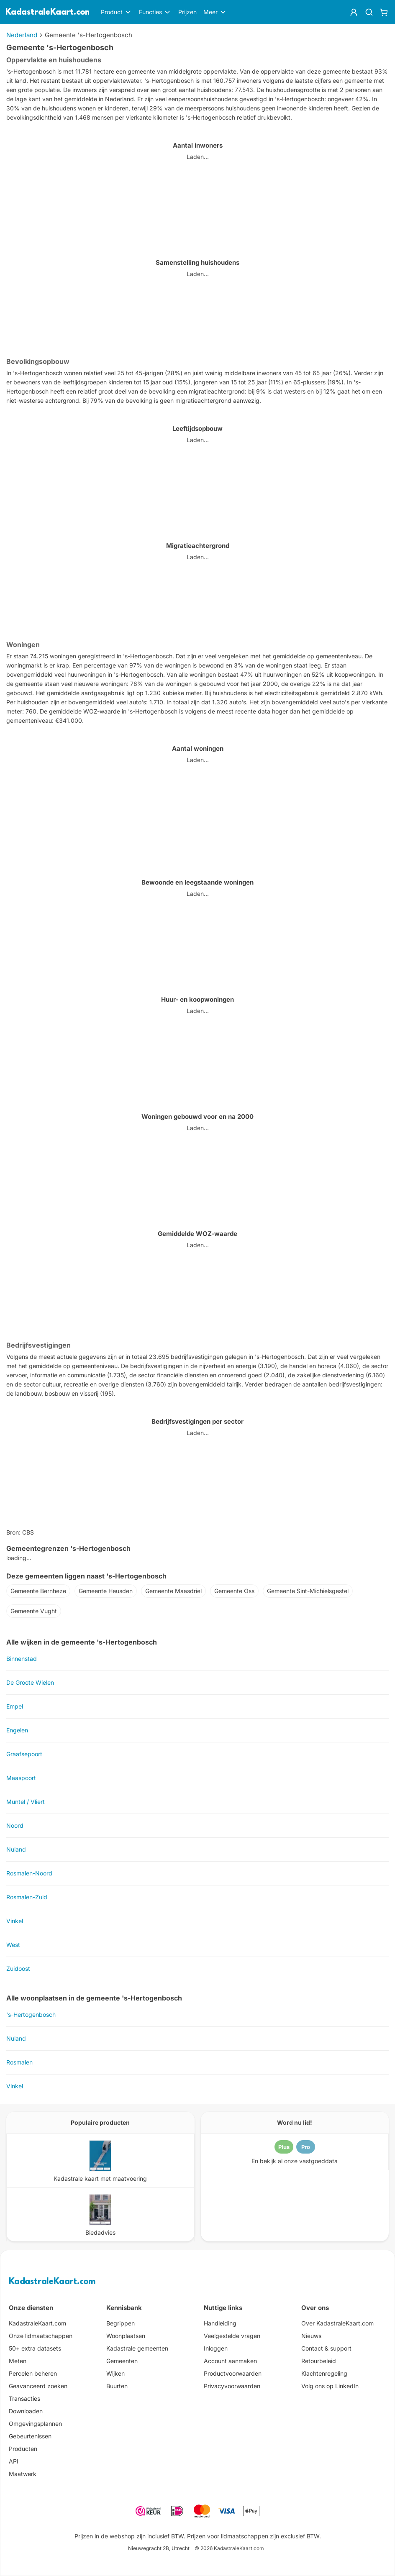 The image size is (395, 2576). What do you see at coordinates (24, 2398) in the screenshot?
I see `Transacties` at bounding box center [24, 2398].